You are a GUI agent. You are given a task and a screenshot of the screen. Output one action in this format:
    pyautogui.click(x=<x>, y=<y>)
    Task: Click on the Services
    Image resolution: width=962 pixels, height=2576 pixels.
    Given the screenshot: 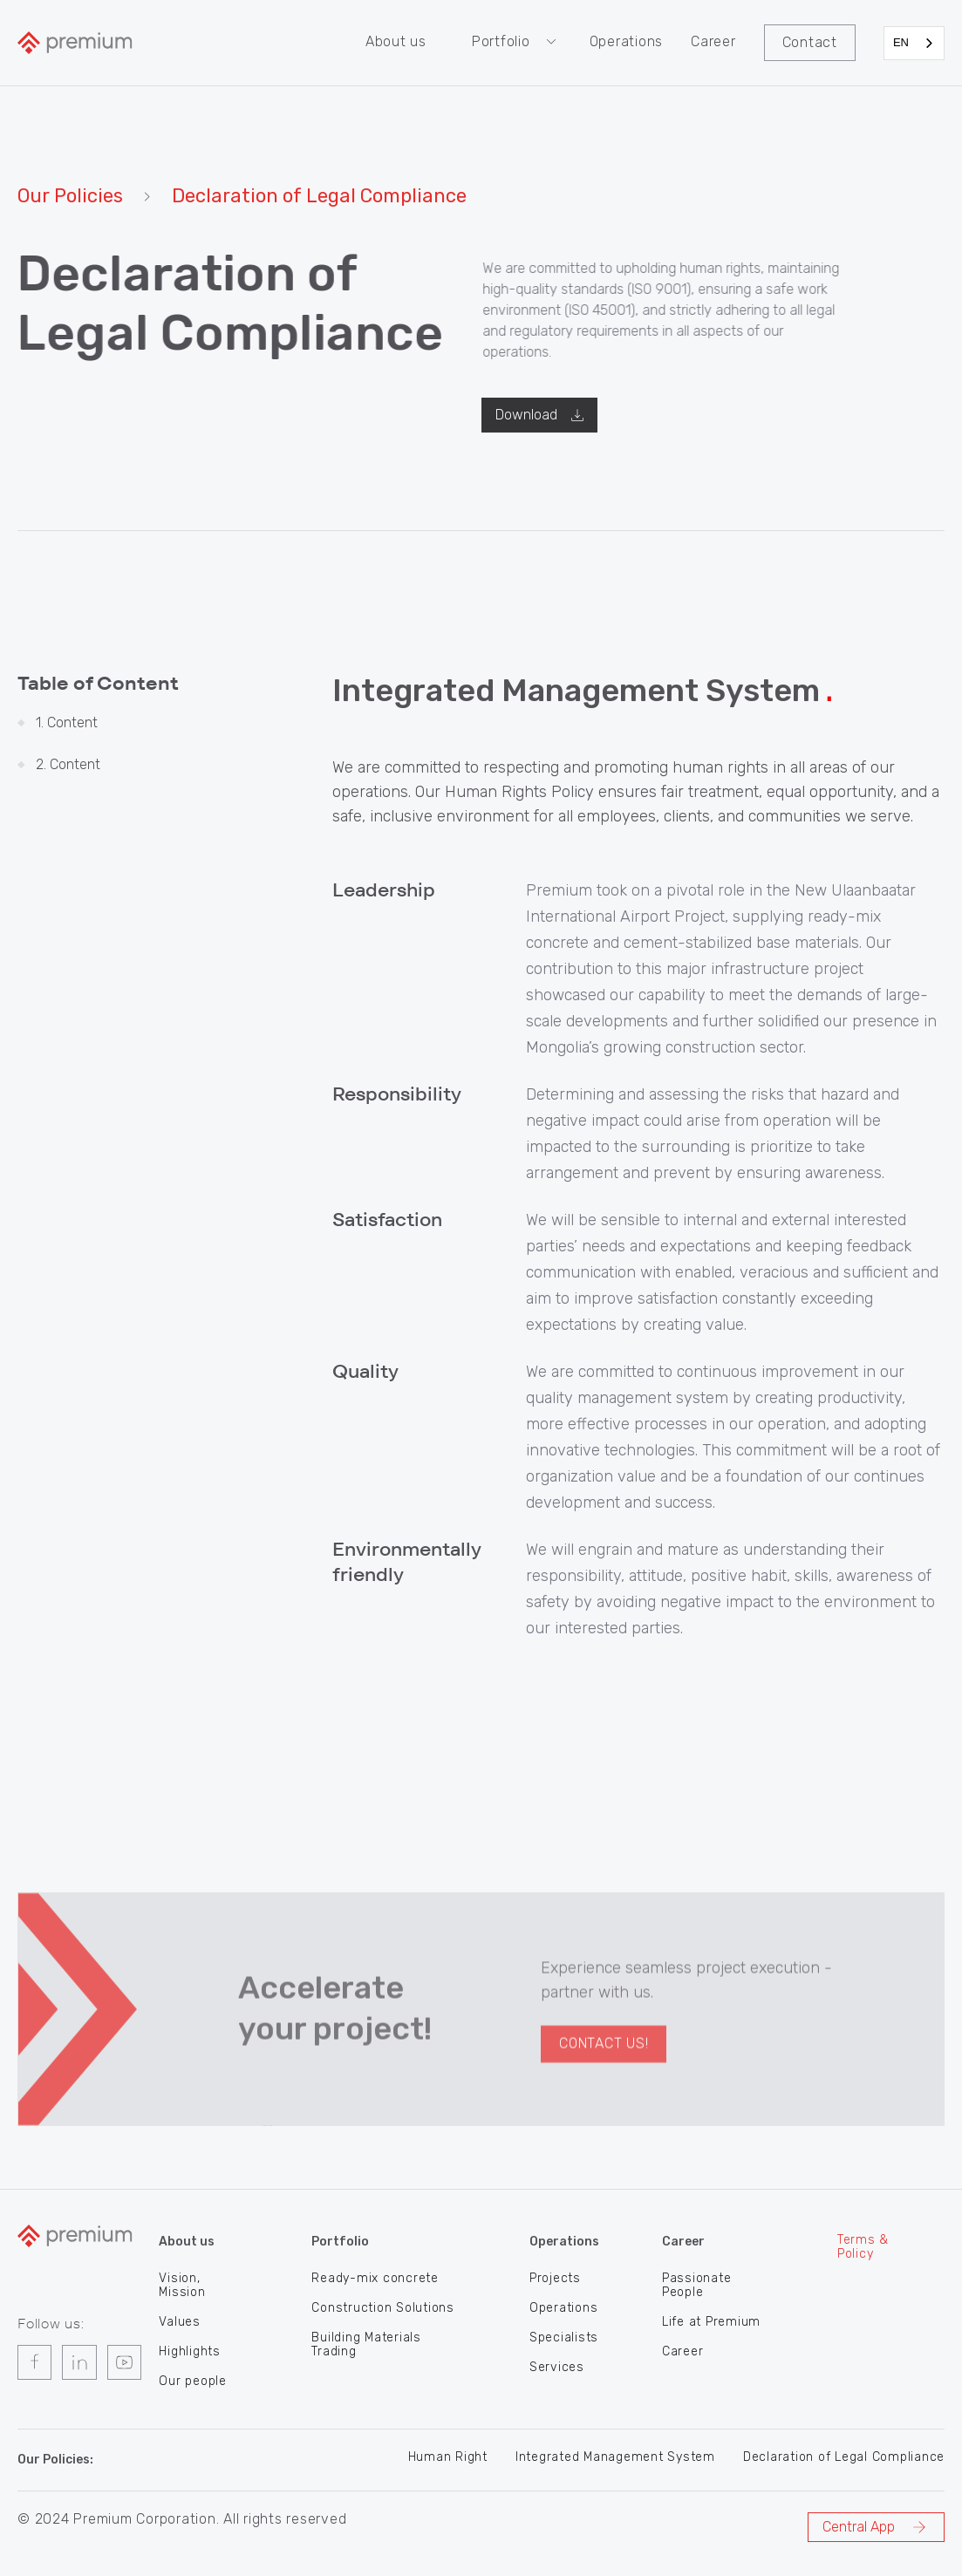 What is the action you would take?
    pyautogui.click(x=556, y=2366)
    